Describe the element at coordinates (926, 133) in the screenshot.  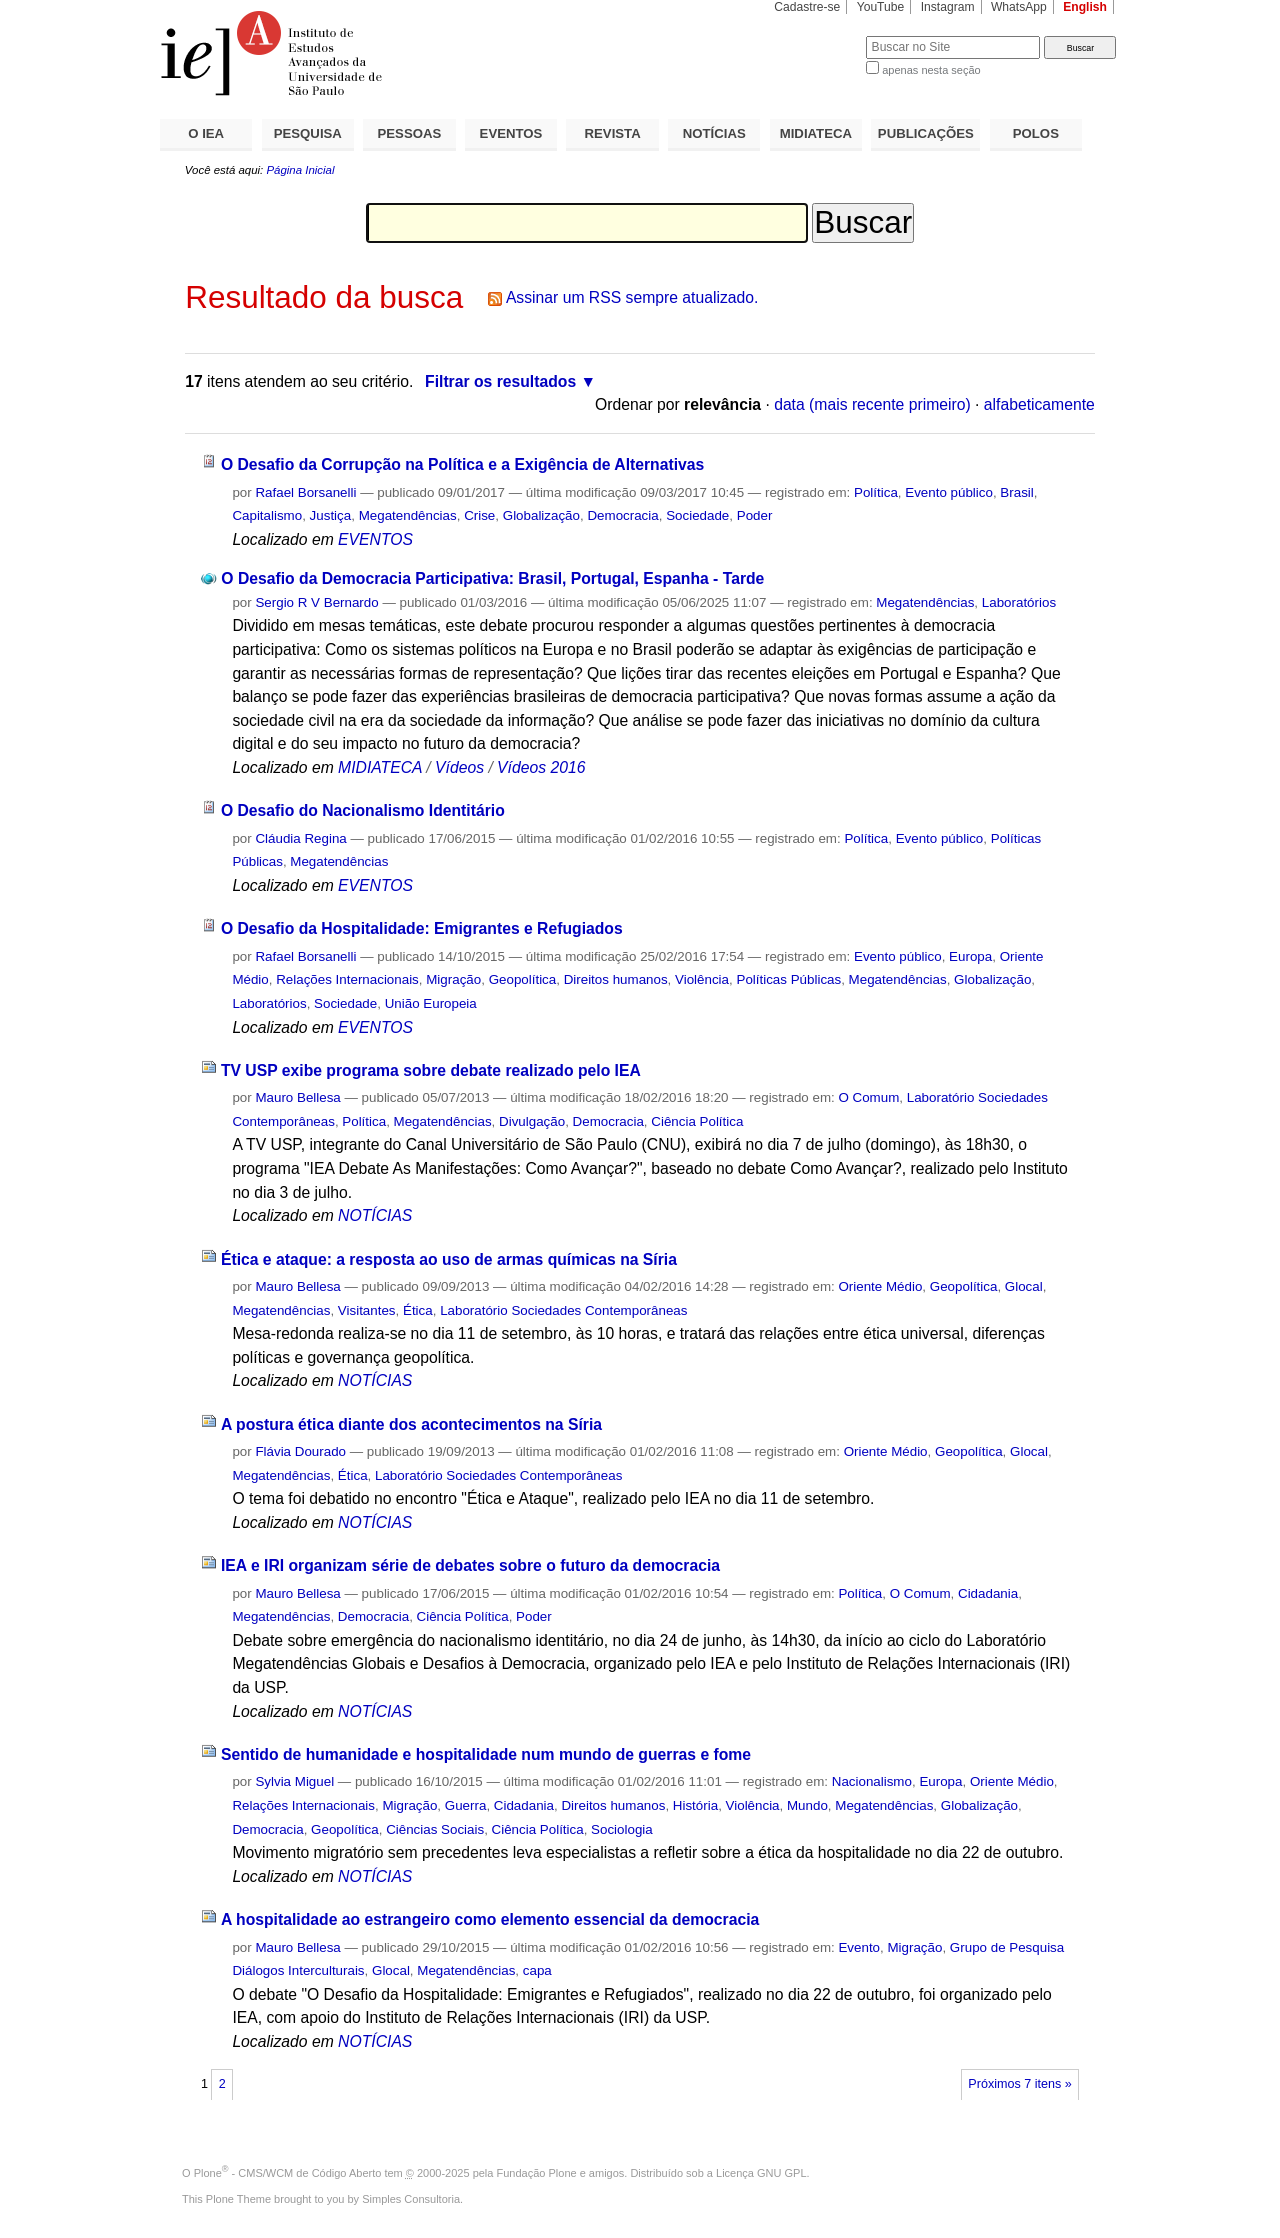
I see `PUBLICAÇÕES` at that location.